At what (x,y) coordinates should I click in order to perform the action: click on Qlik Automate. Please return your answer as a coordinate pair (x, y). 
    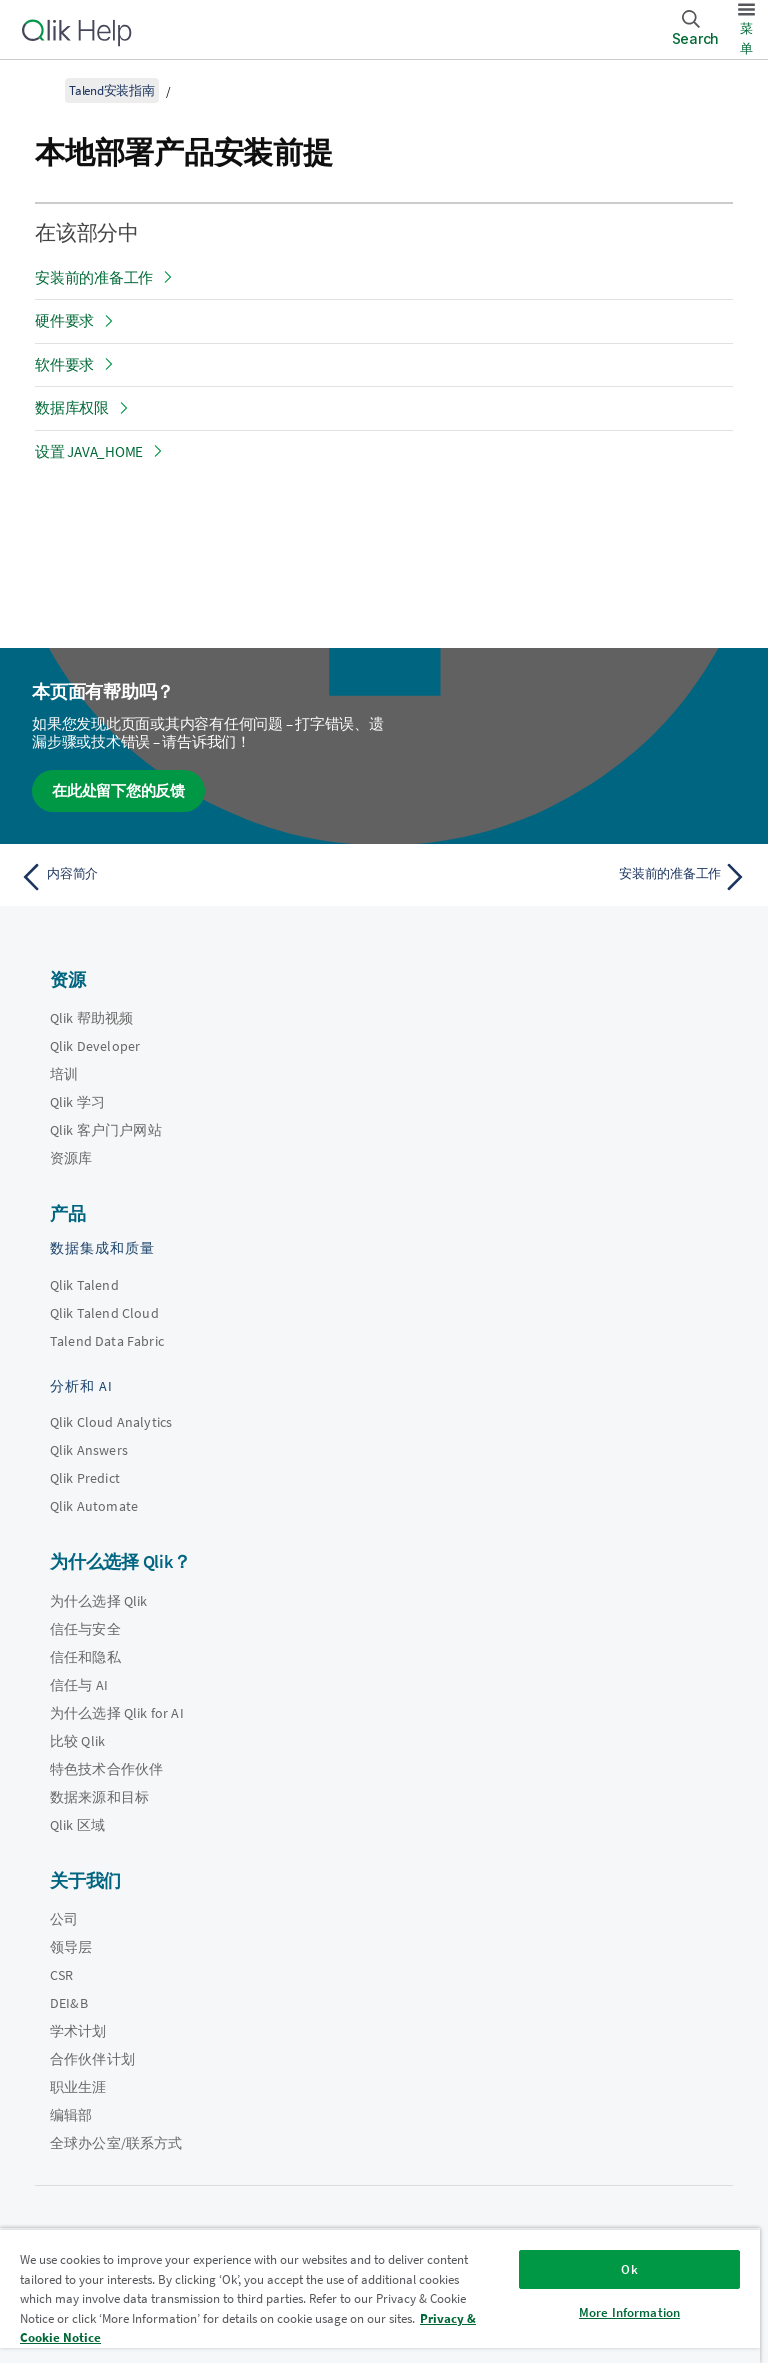
    Looking at the image, I should click on (94, 1506).